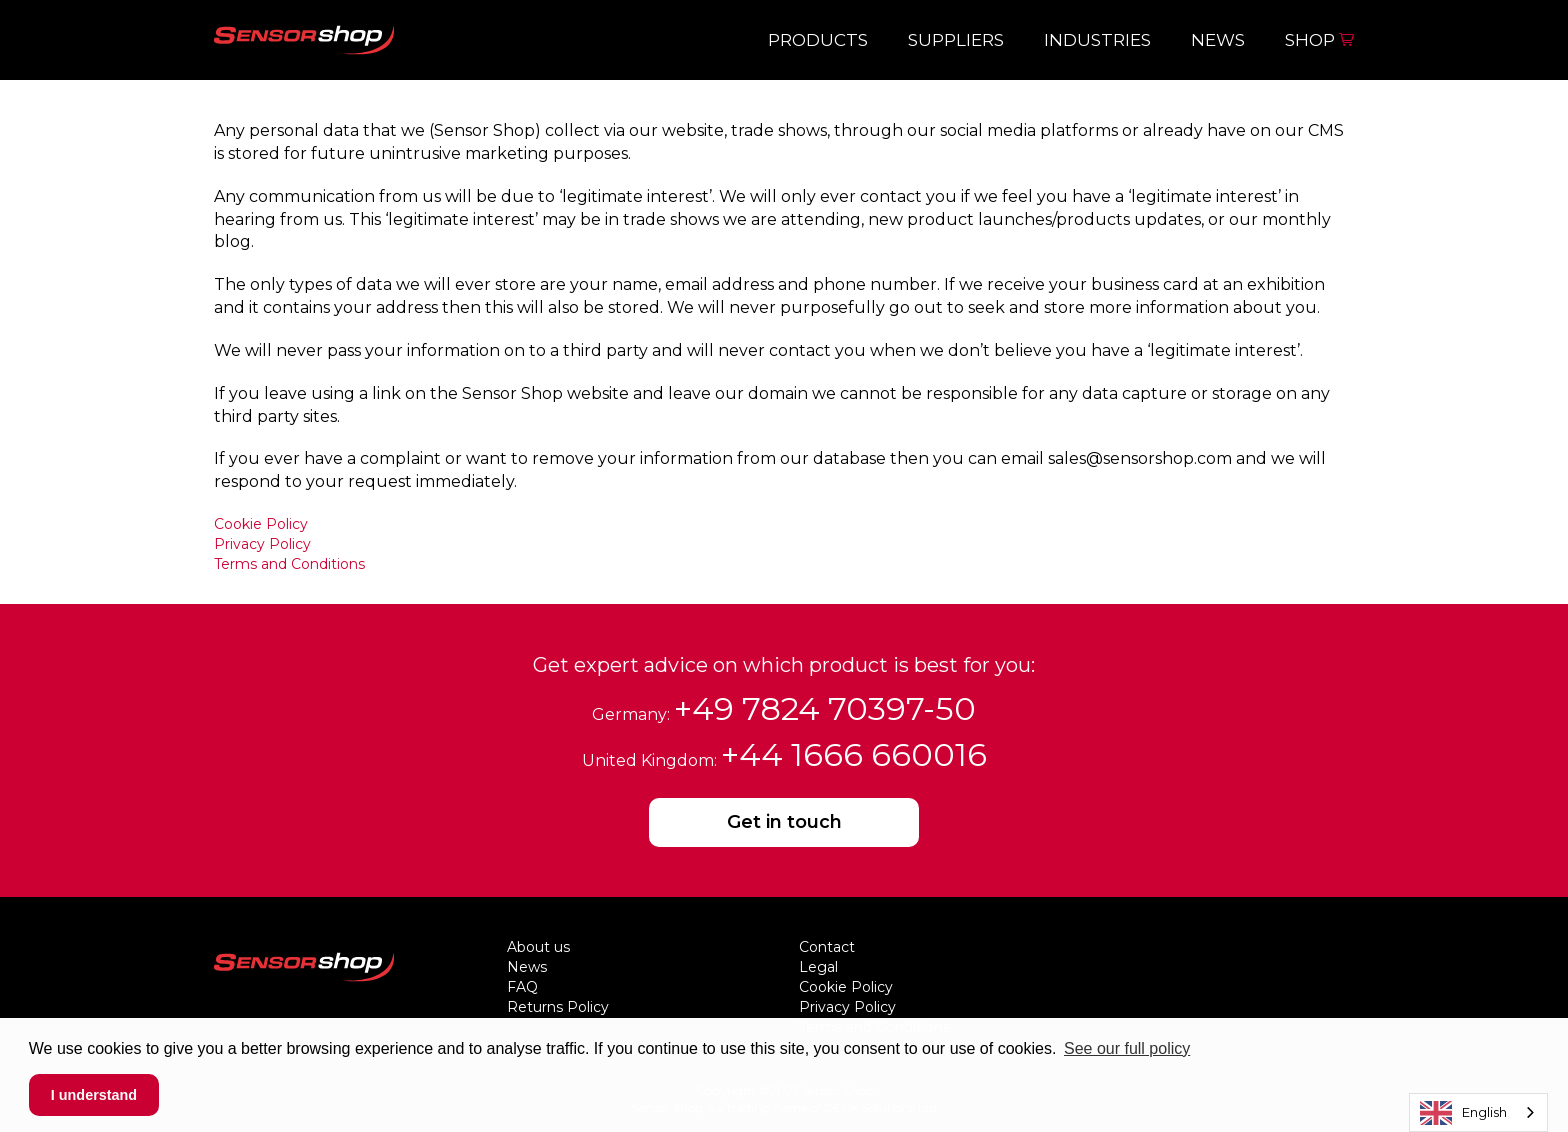  I want to click on Get in touch, so click(784, 822).